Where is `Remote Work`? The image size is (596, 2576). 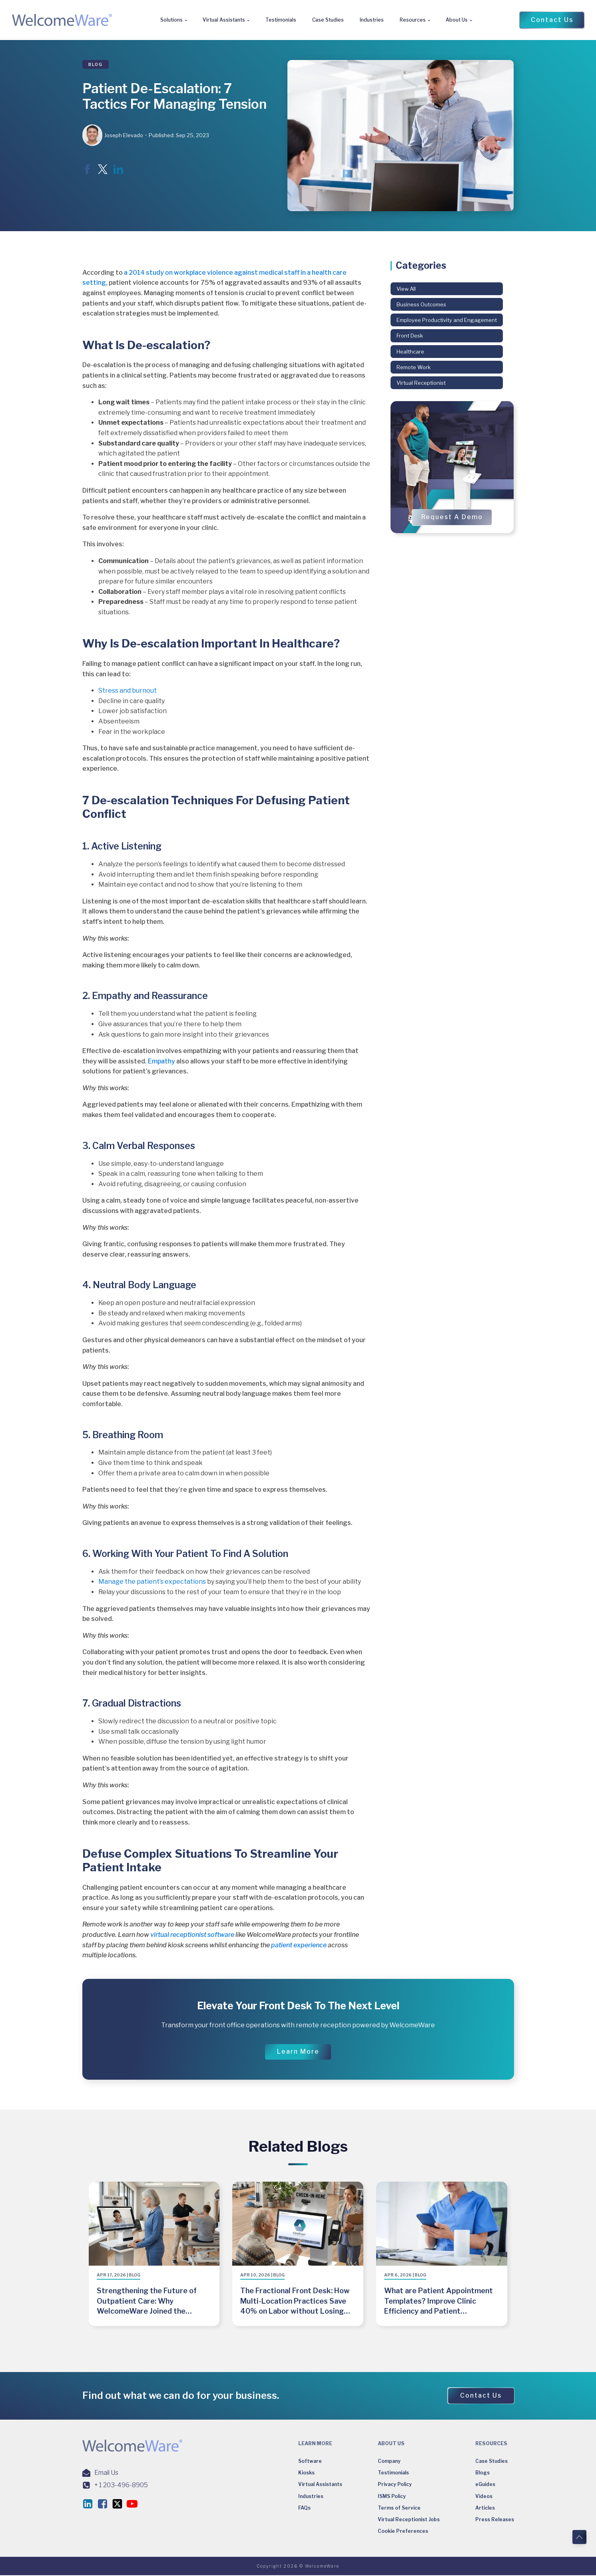 Remote Work is located at coordinates (414, 367).